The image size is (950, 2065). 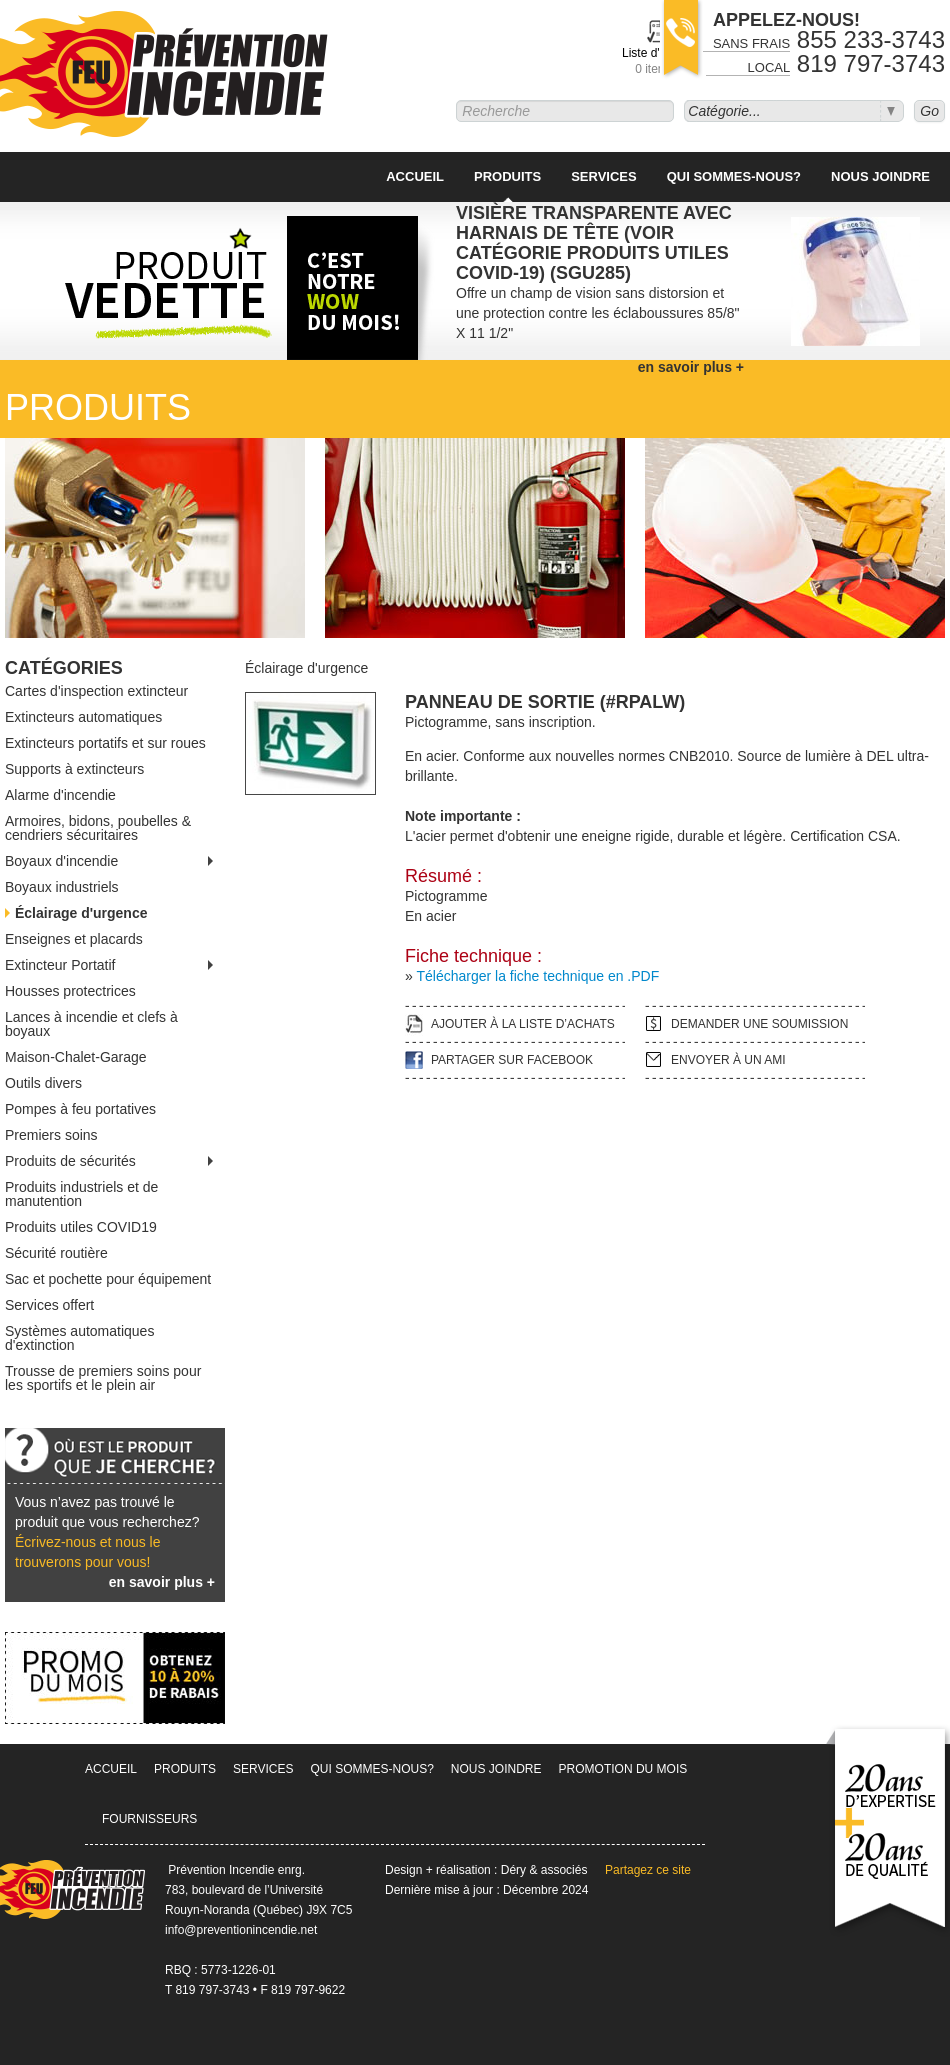 I want to click on Télécharger la fiche technique en .PDF, so click(x=537, y=976).